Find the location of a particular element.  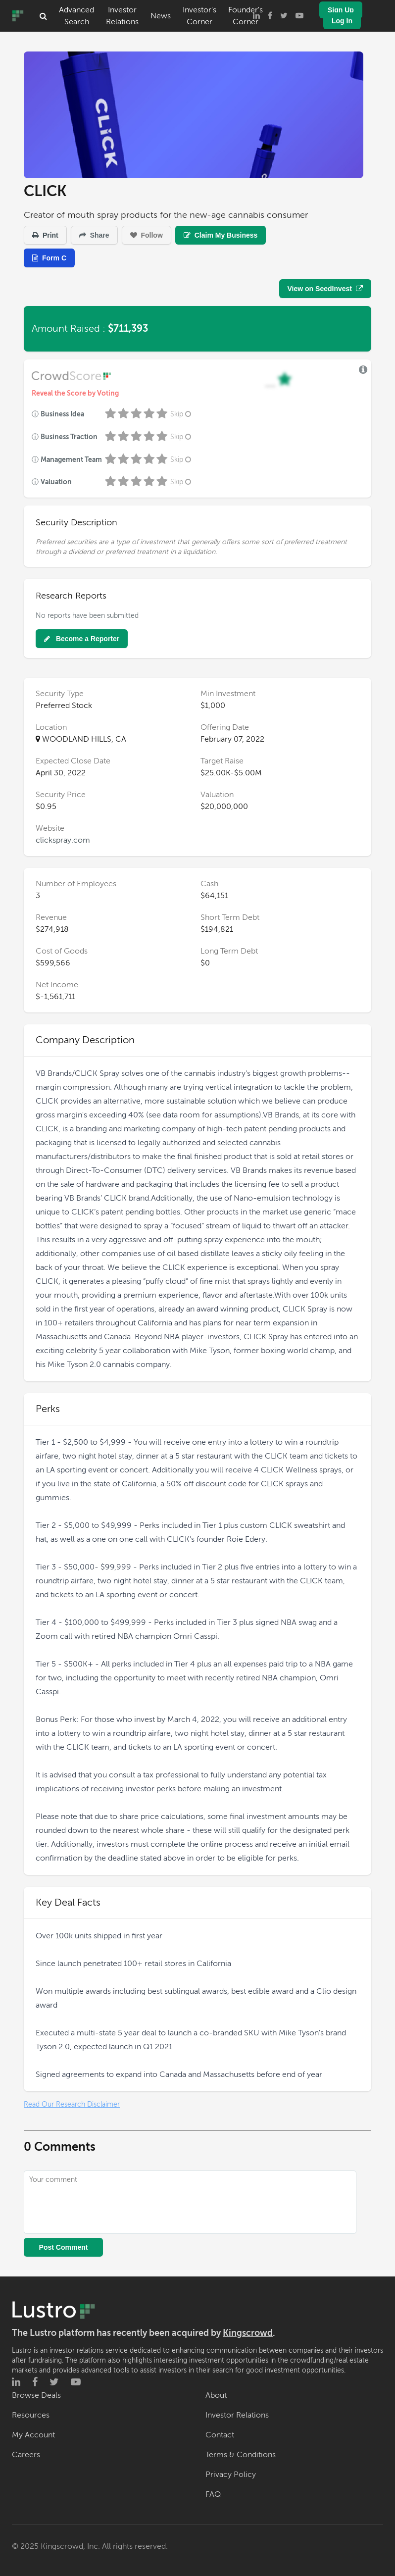

Careers is located at coordinates (26, 2454).